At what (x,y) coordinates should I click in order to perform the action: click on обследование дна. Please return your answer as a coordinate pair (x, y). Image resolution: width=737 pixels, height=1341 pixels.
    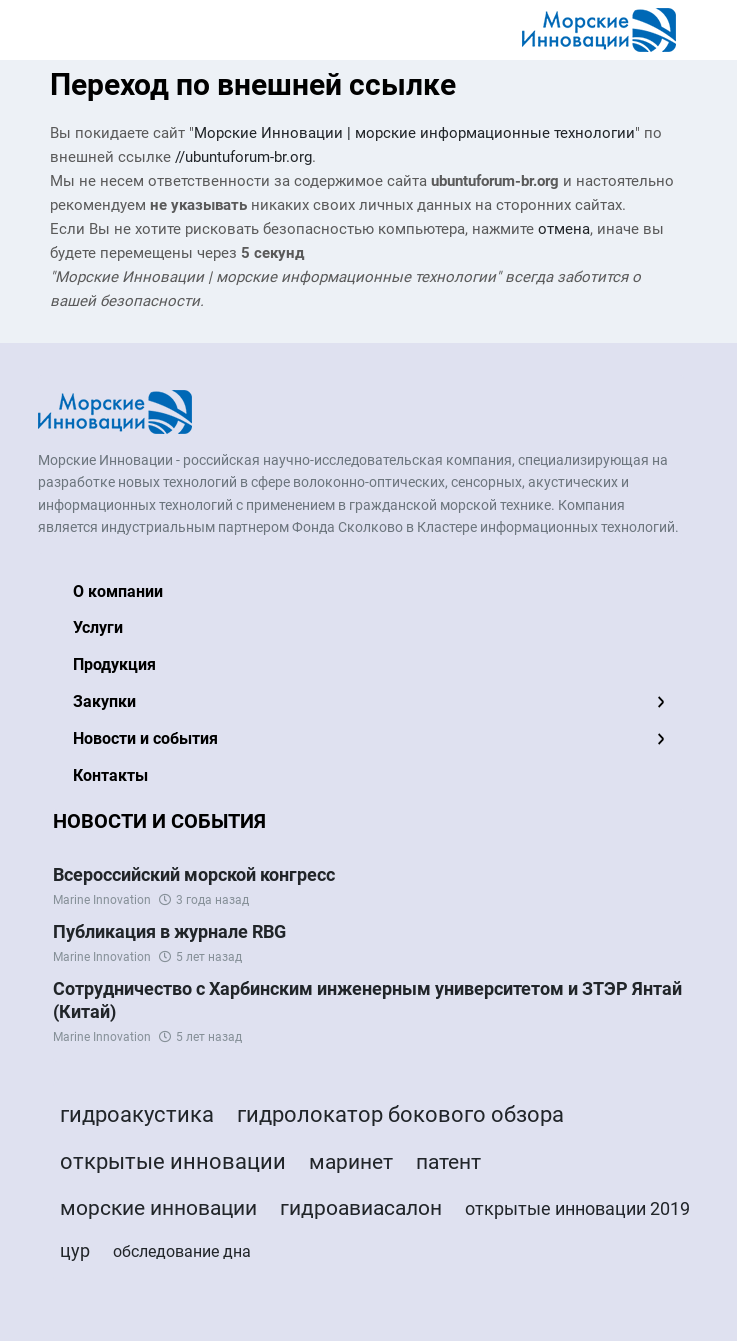
    Looking at the image, I should click on (182, 1251).